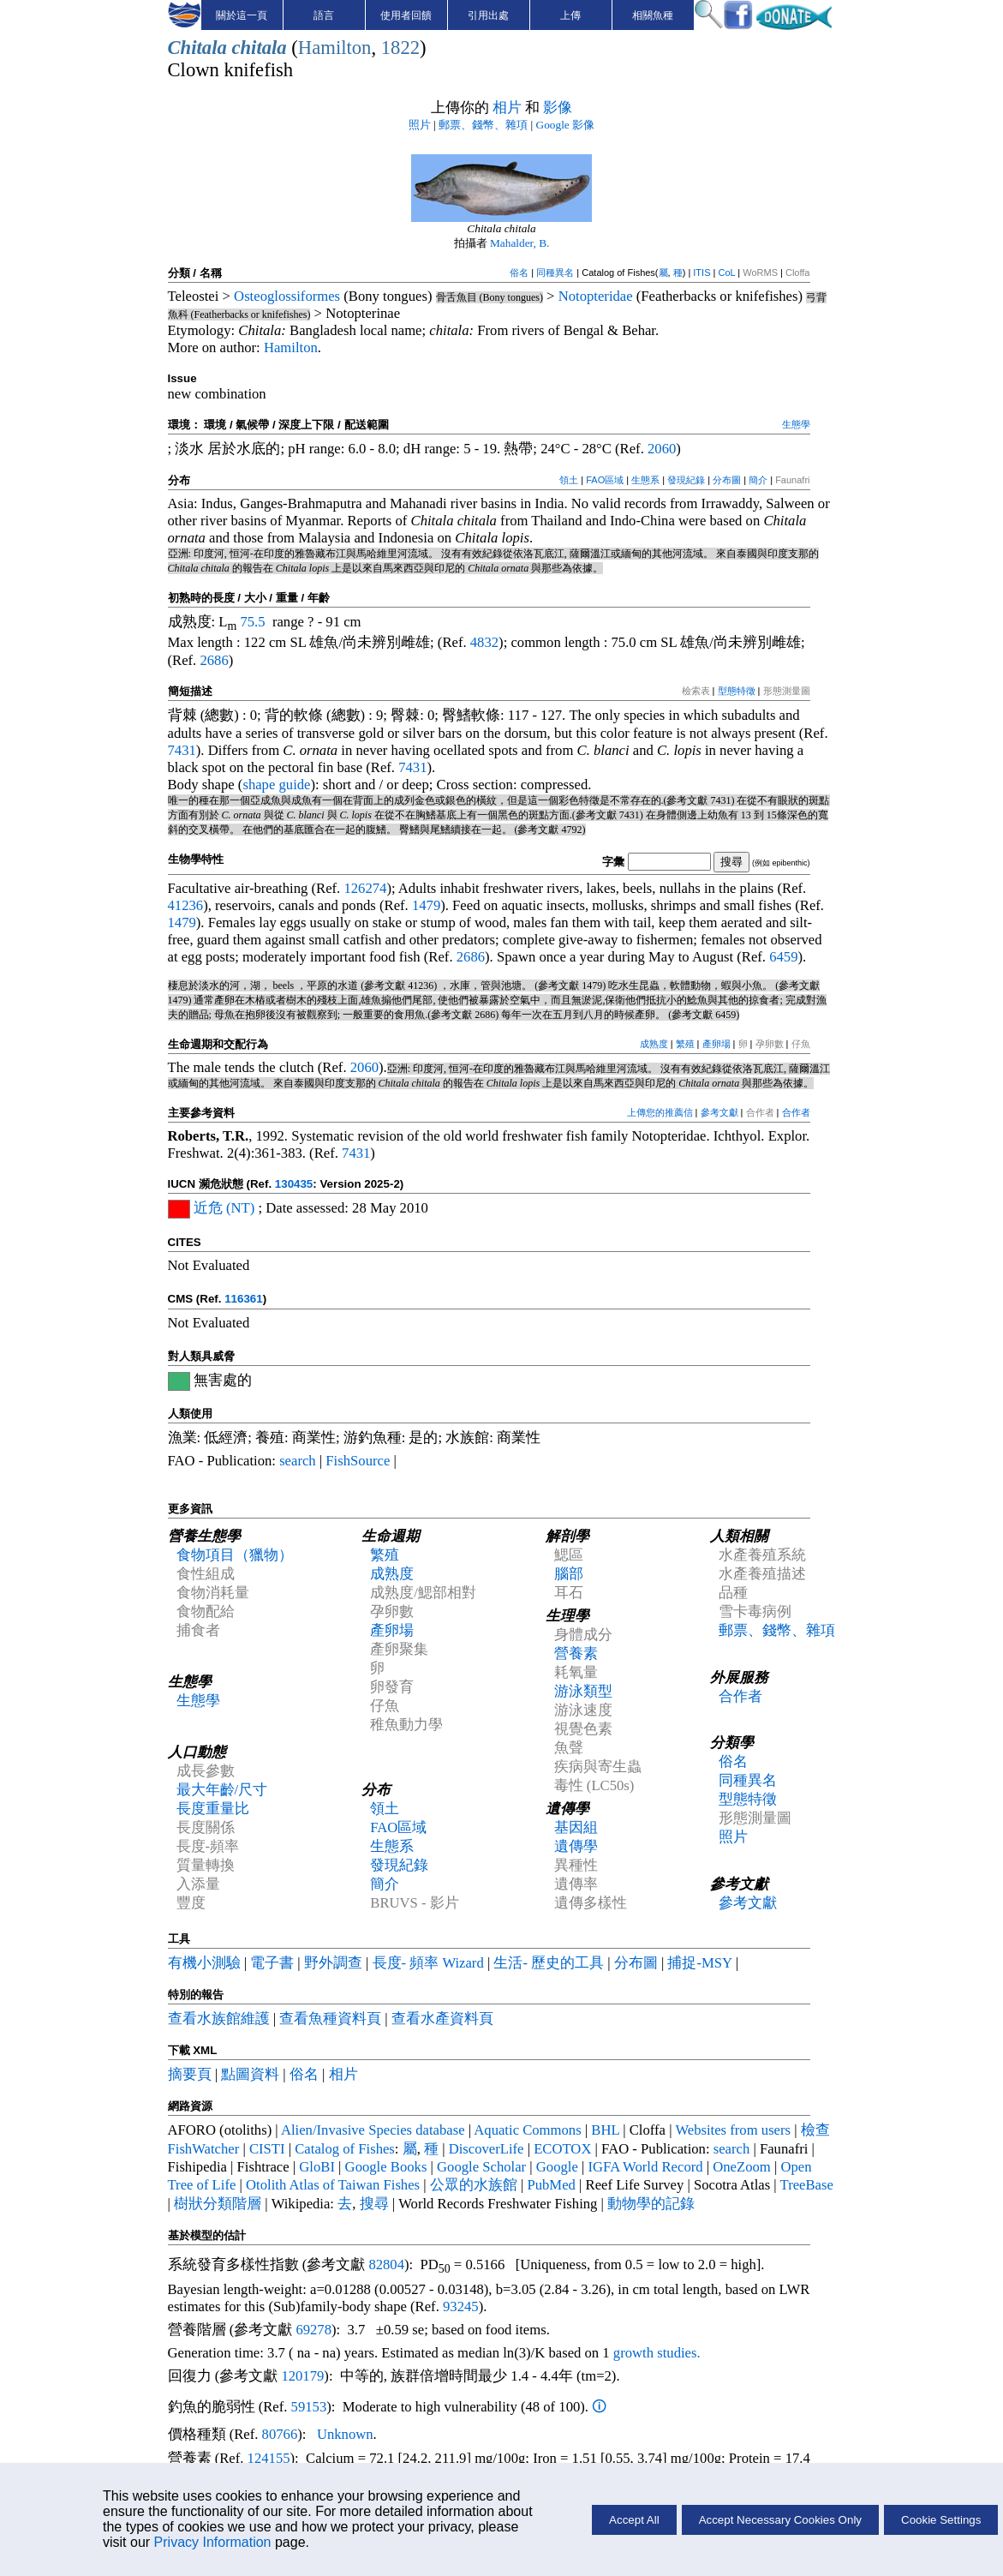 The width and height of the screenshot is (1003, 2576). What do you see at coordinates (645, 2167) in the screenshot?
I see `IGFA World Record` at bounding box center [645, 2167].